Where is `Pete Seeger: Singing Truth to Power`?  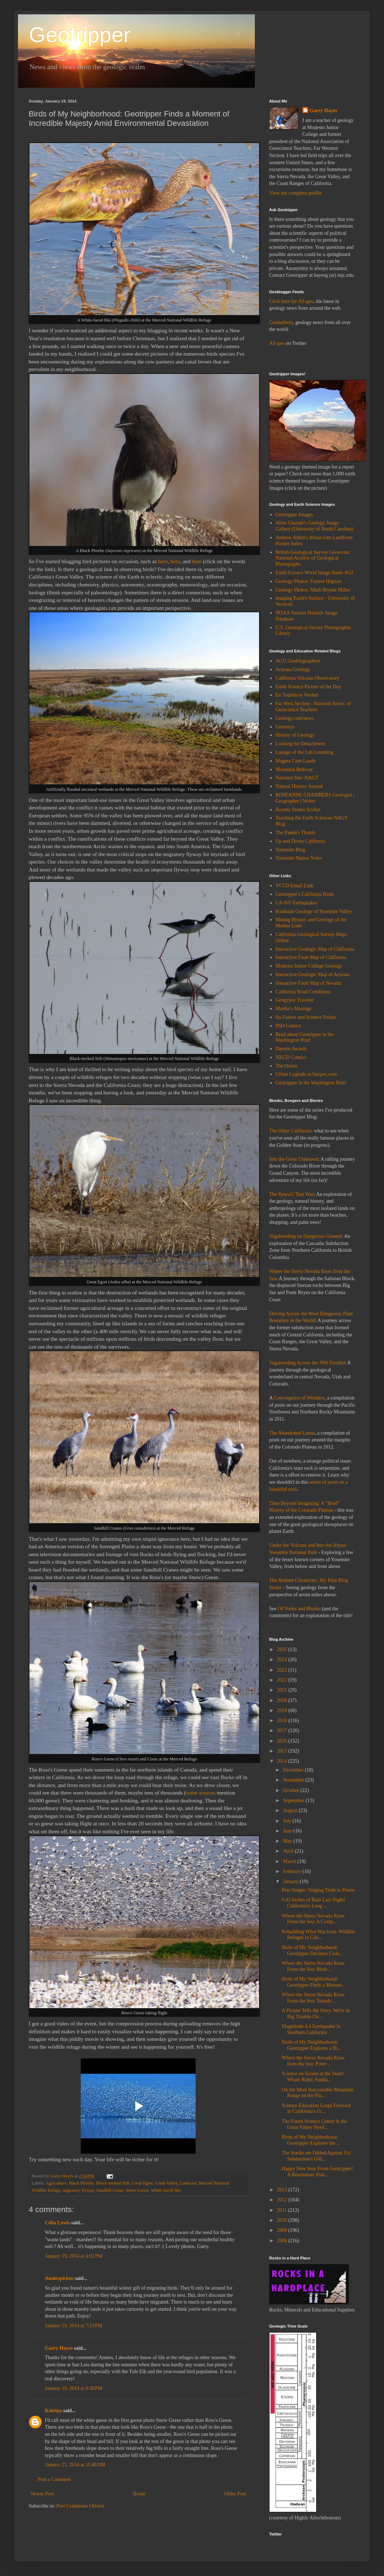
Pete Seeger: Singing Truth to Power is located at coordinates (318, 1890).